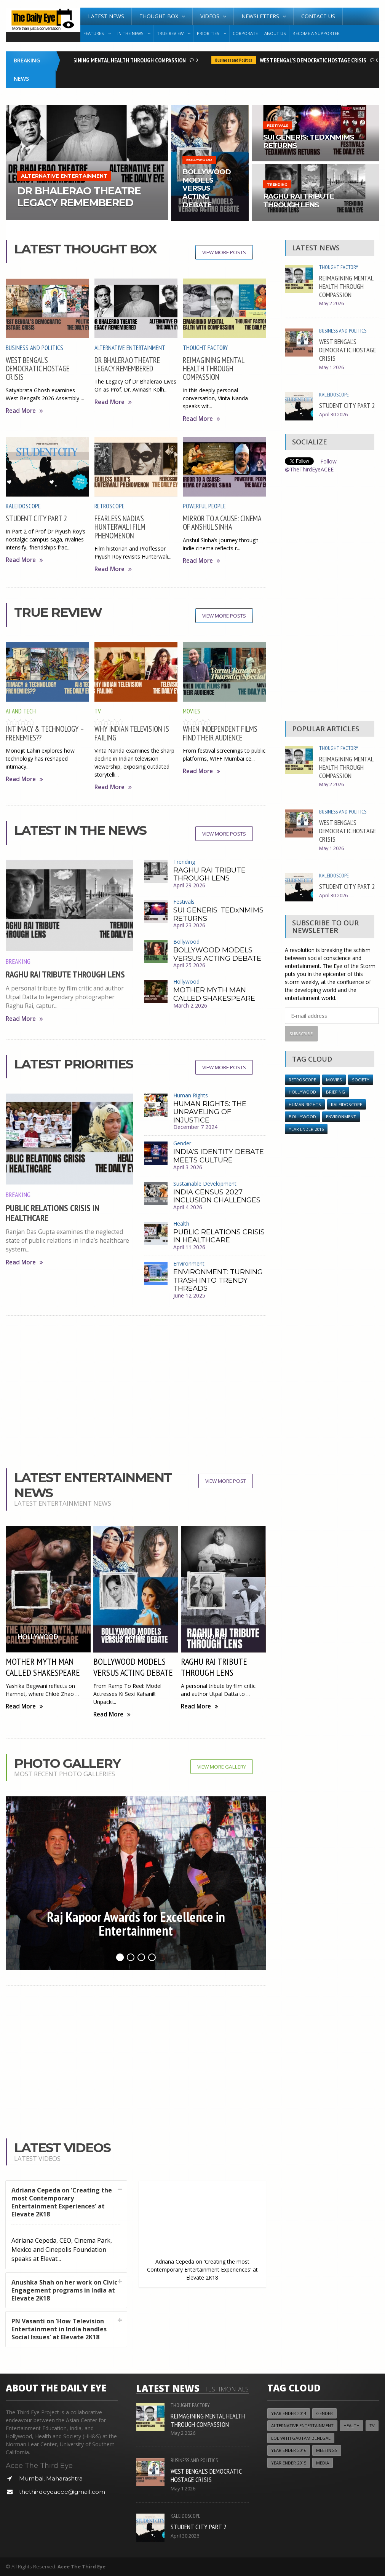  What do you see at coordinates (216, 1196) in the screenshot?
I see `INDIA CENSUS 2027 INCLUSION CHALLENGES` at bounding box center [216, 1196].